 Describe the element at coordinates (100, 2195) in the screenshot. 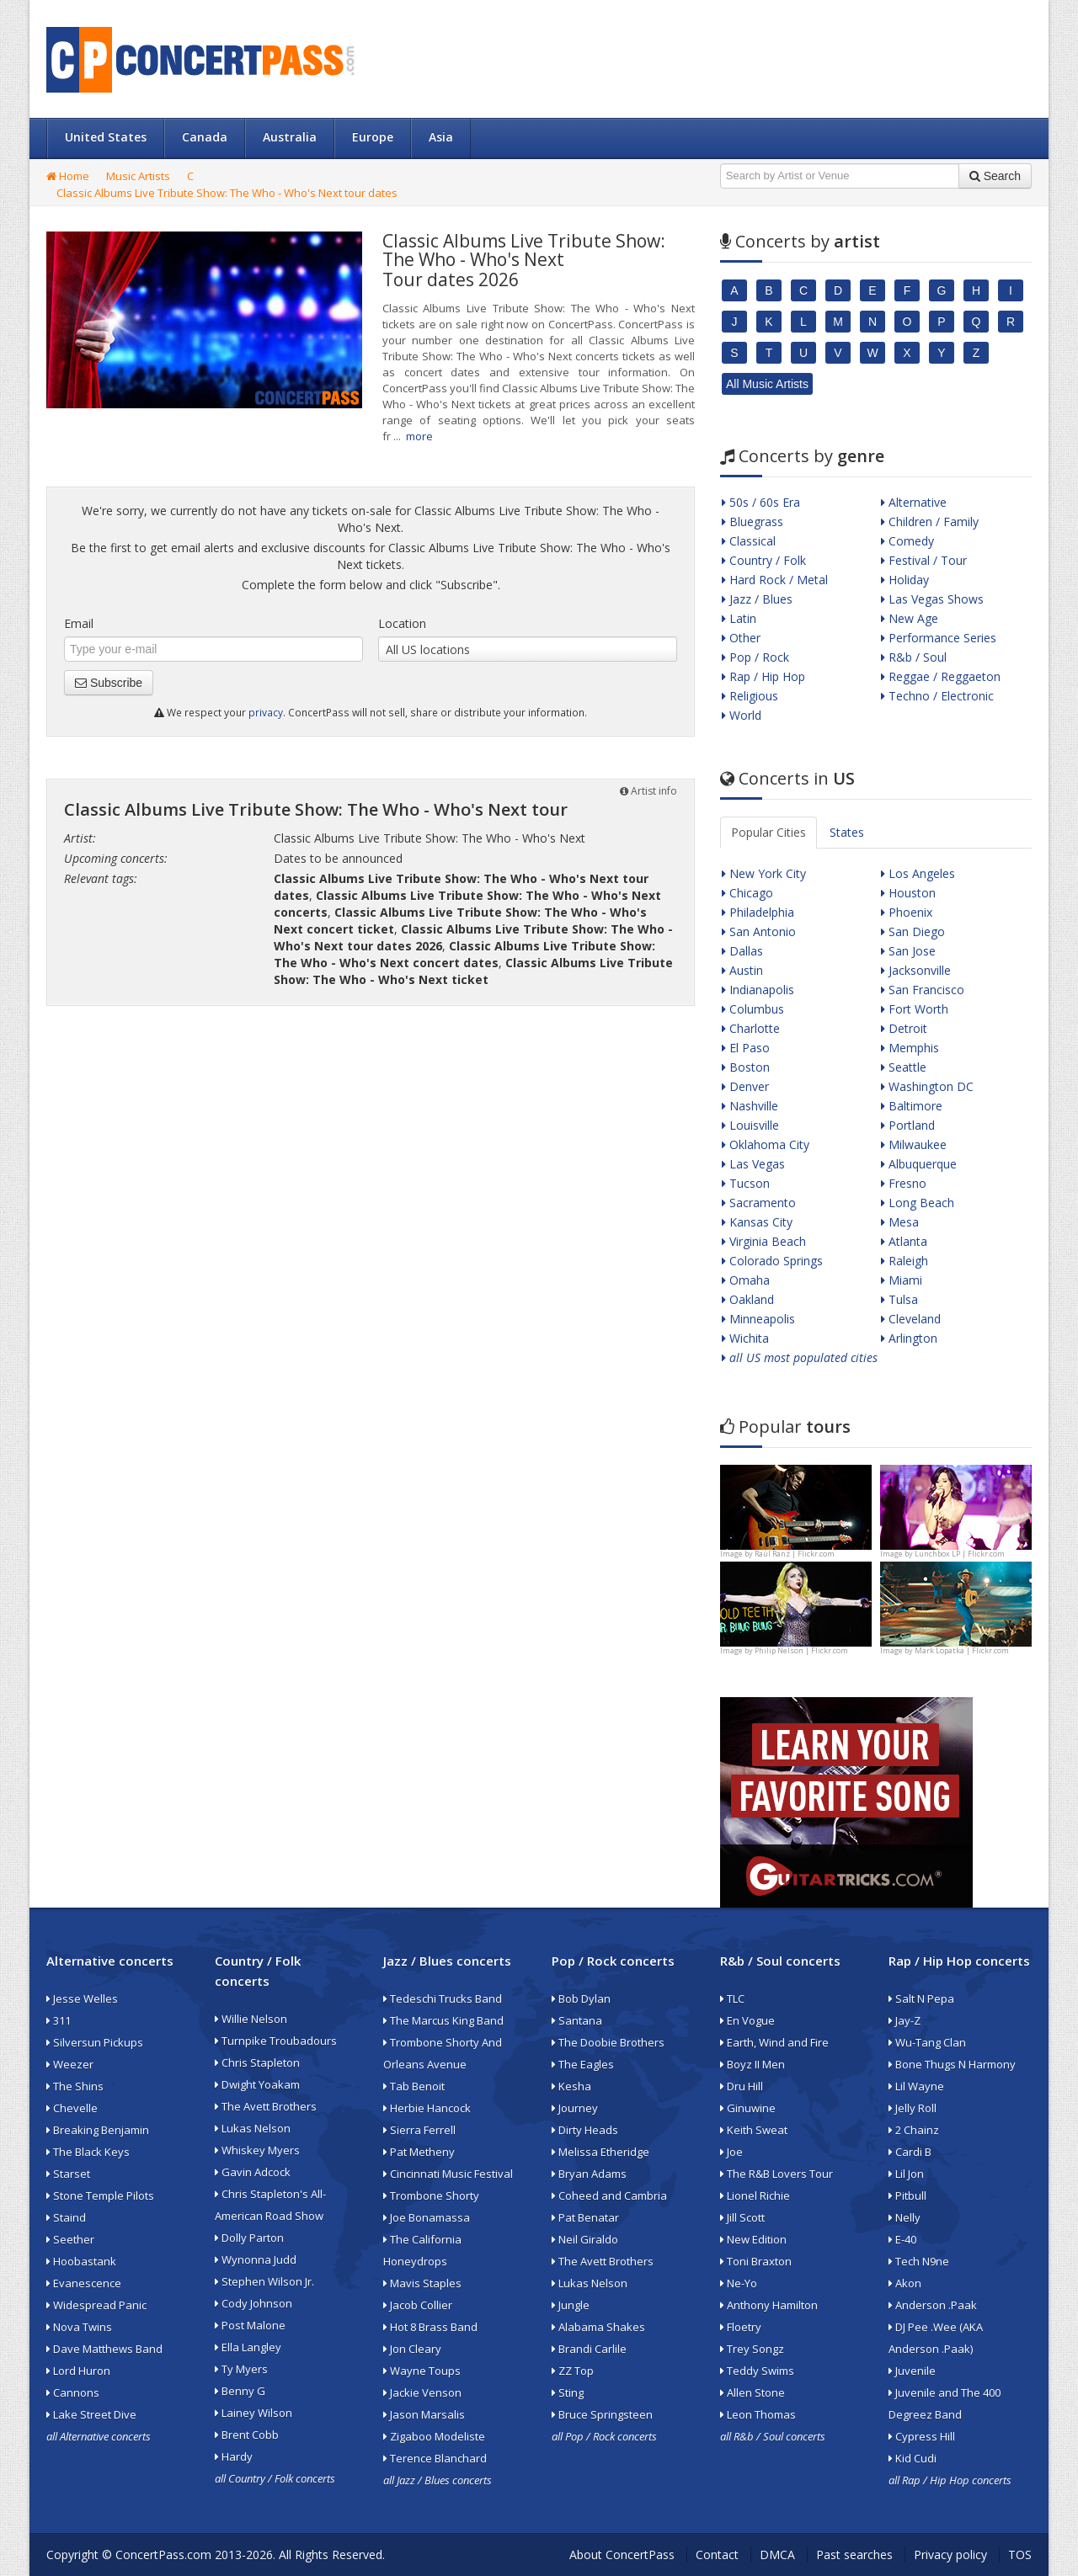

I see `Stone Temple Pilots` at that location.